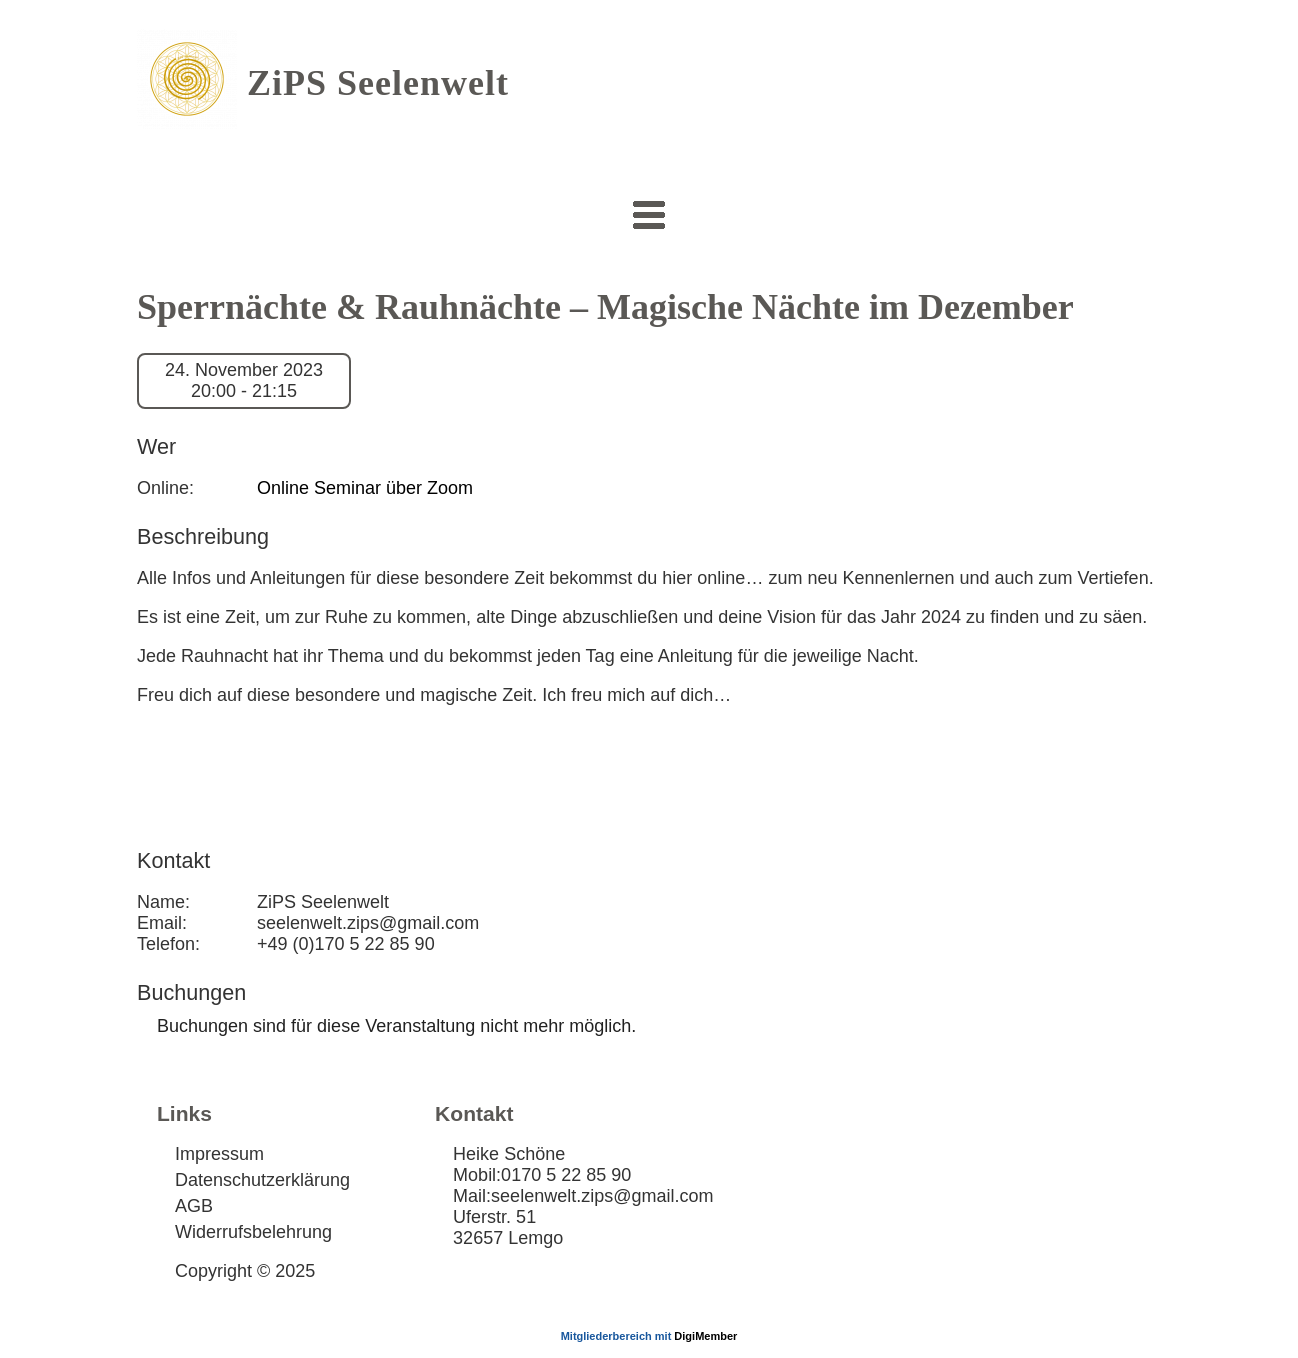 This screenshot has height=1358, width=1298. Describe the element at coordinates (194, 1206) in the screenshot. I see `AGB` at that location.